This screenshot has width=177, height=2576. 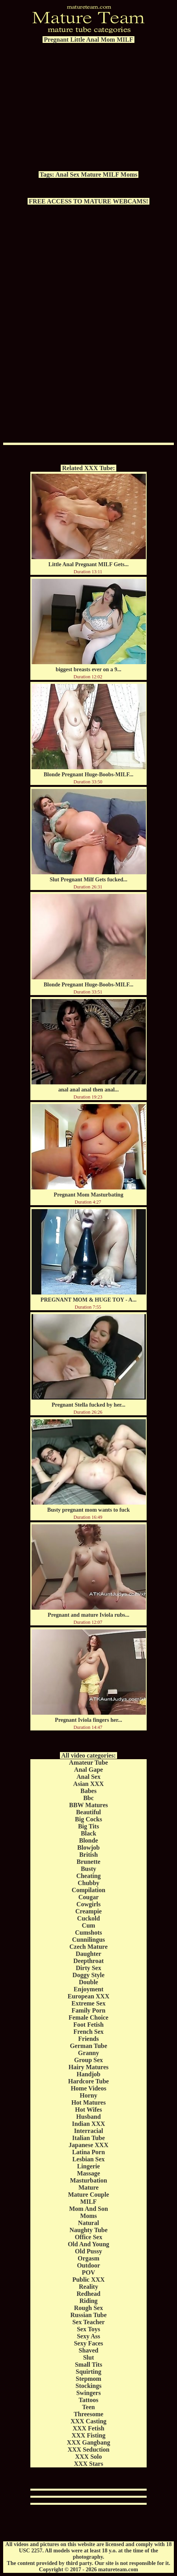 I want to click on Lingerie, so click(x=88, y=2166).